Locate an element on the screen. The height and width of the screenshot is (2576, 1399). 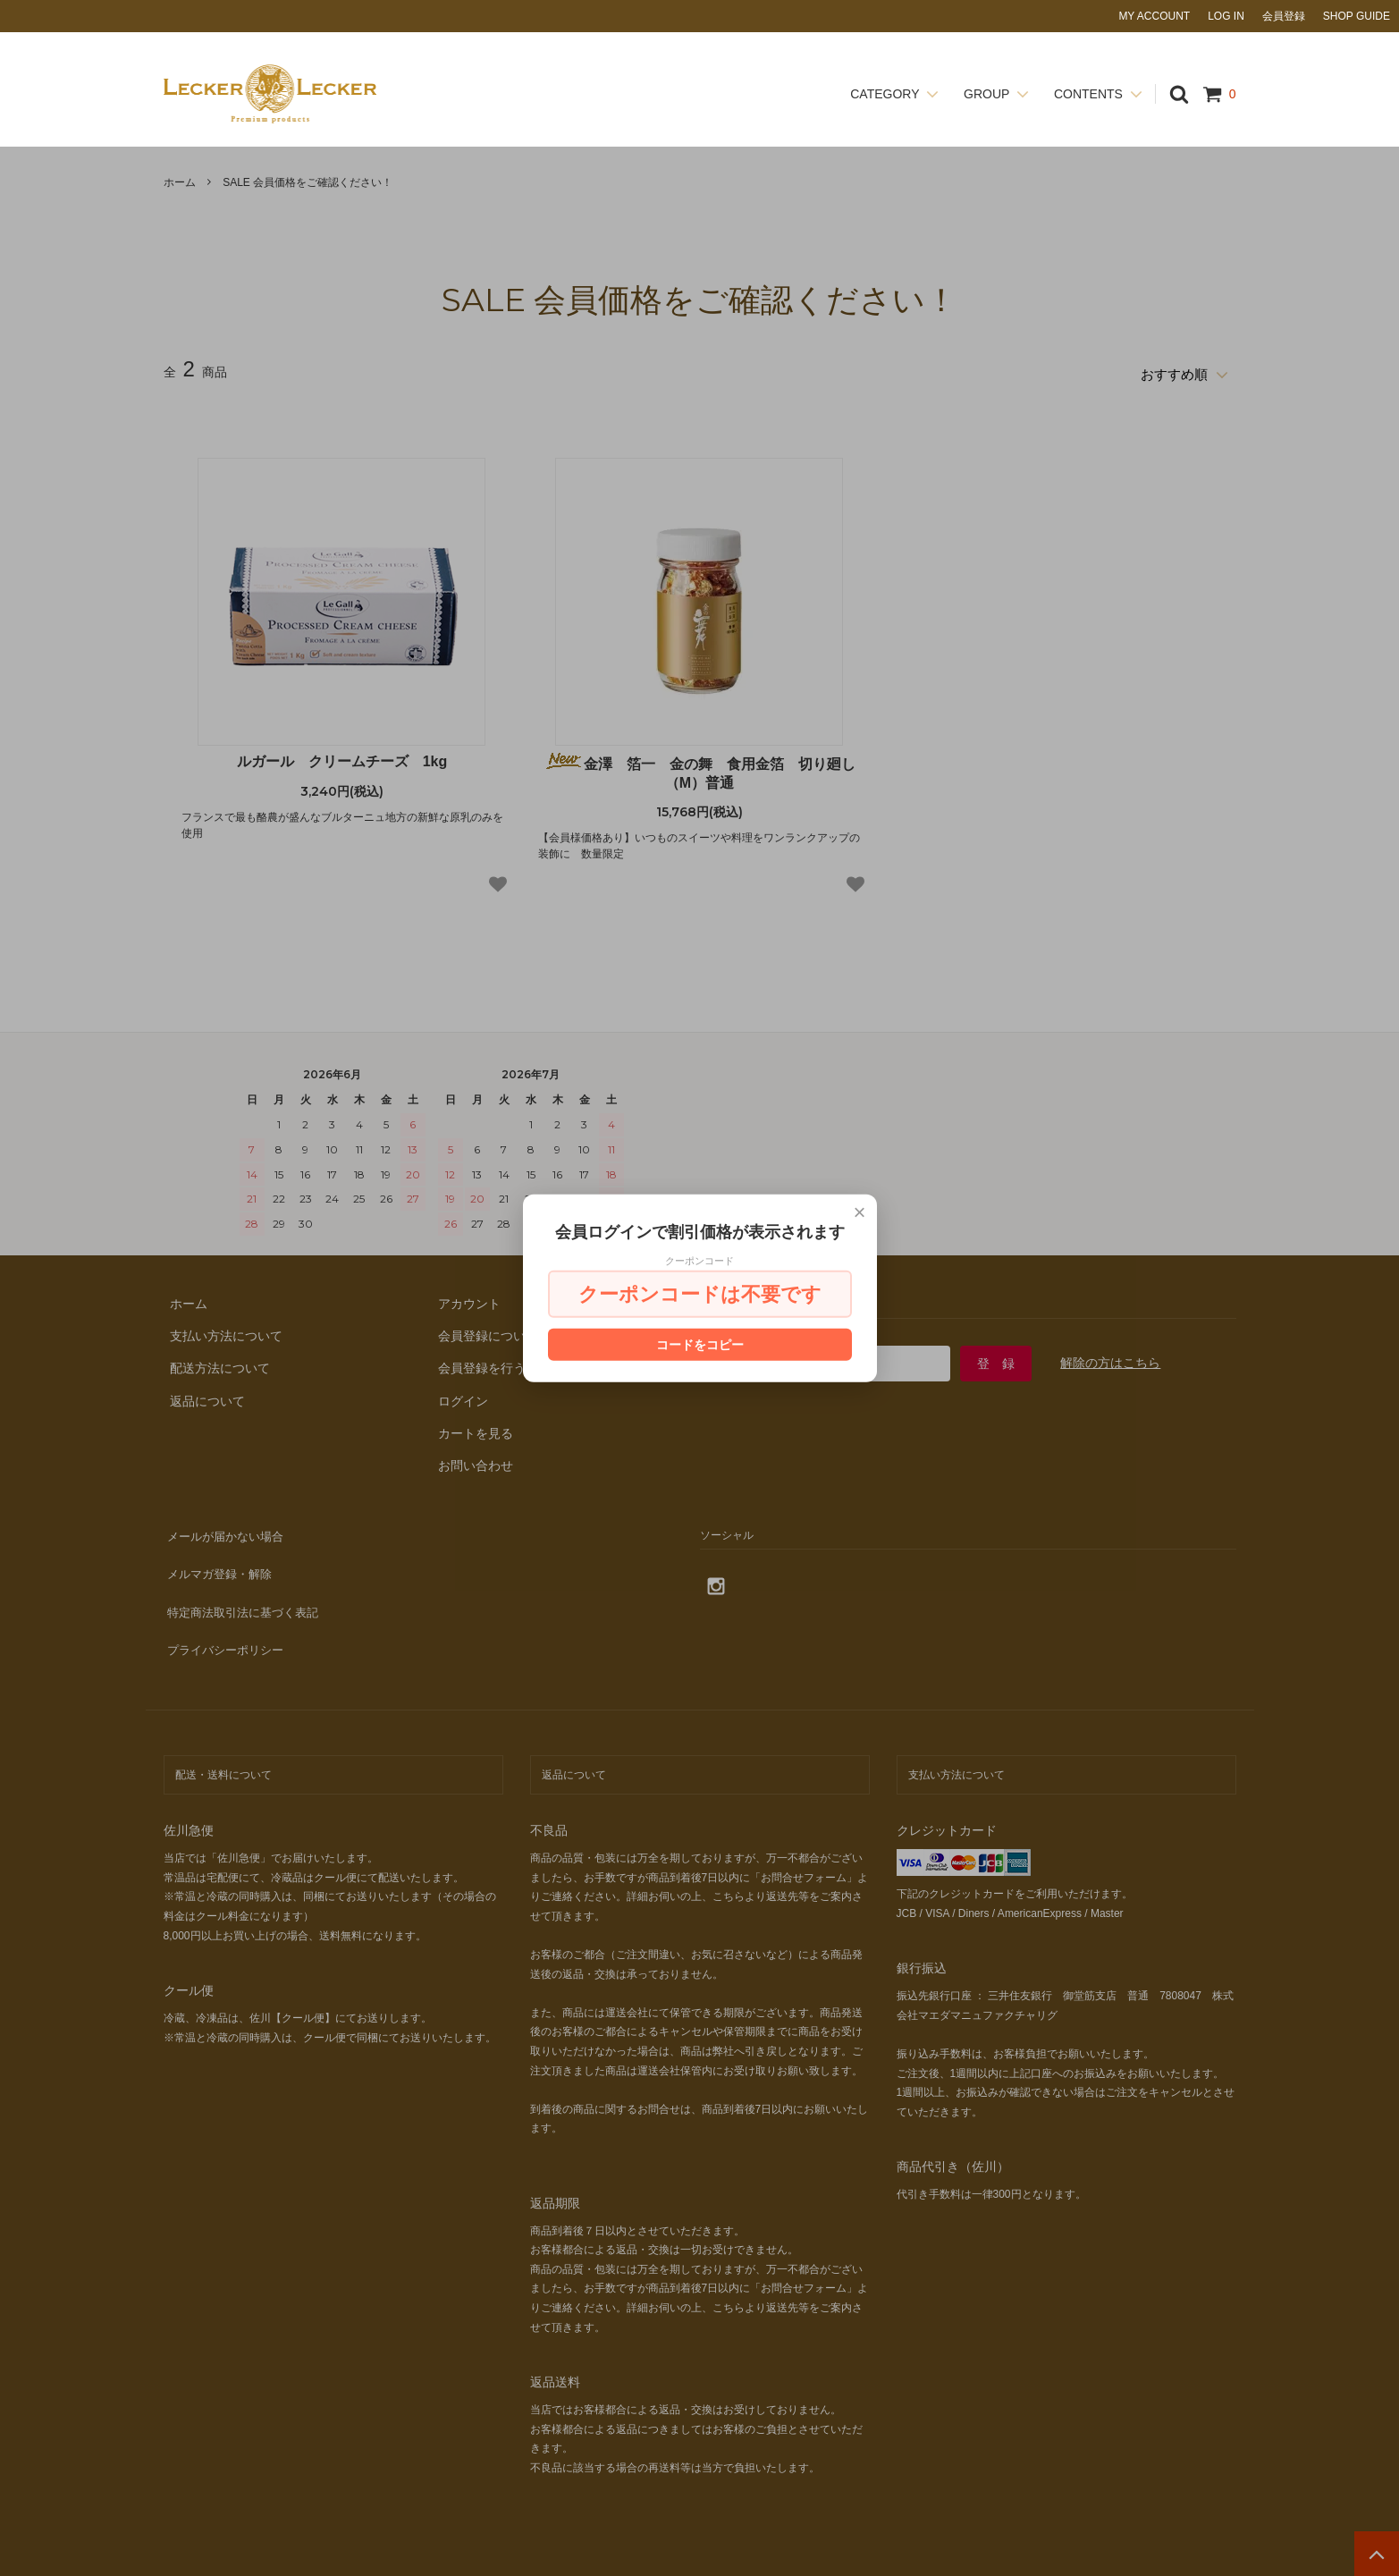
MY ACCOUNT is located at coordinates (1154, 16).